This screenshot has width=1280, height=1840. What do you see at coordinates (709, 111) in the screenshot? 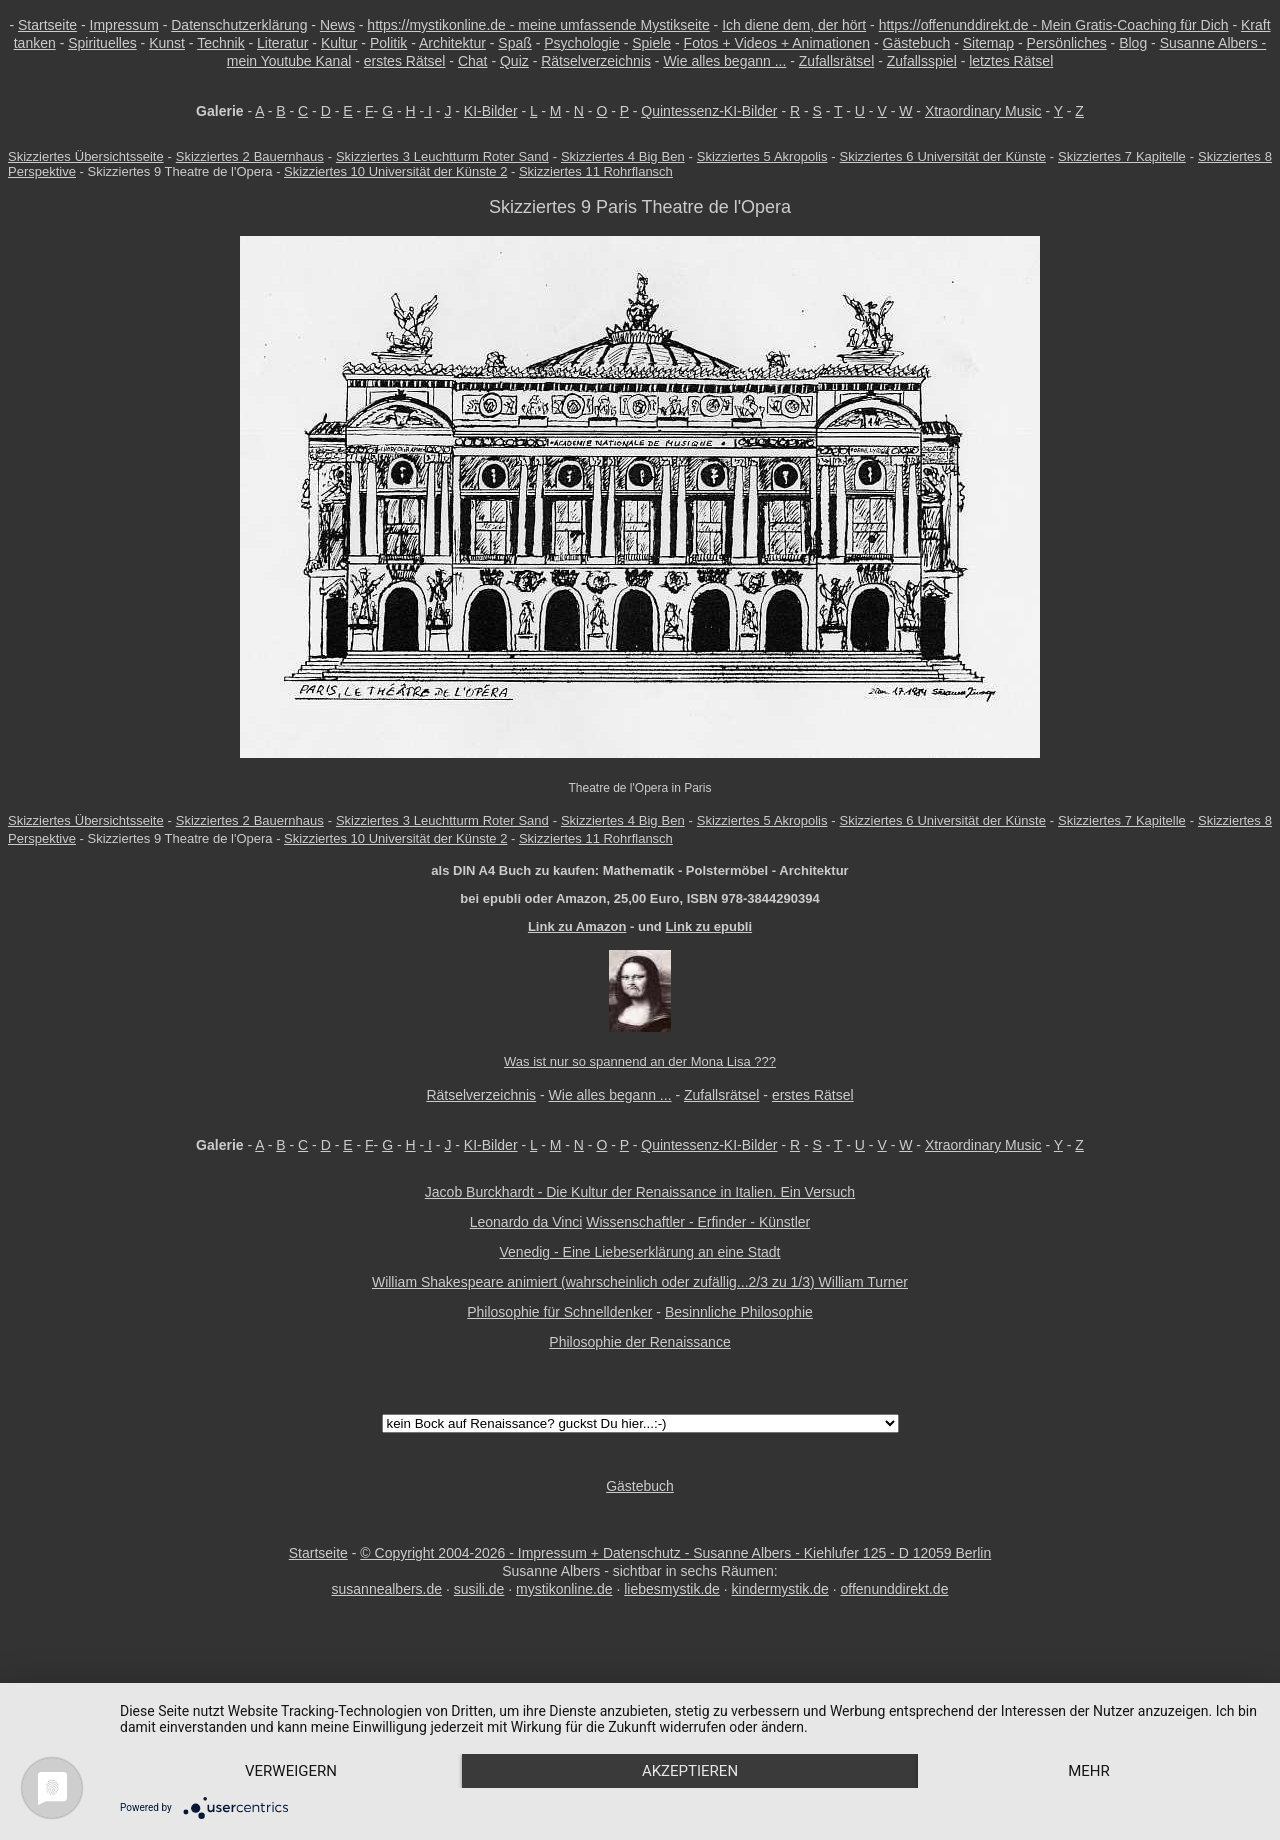
I see `Quintessenz-KI-Bilder` at bounding box center [709, 111].